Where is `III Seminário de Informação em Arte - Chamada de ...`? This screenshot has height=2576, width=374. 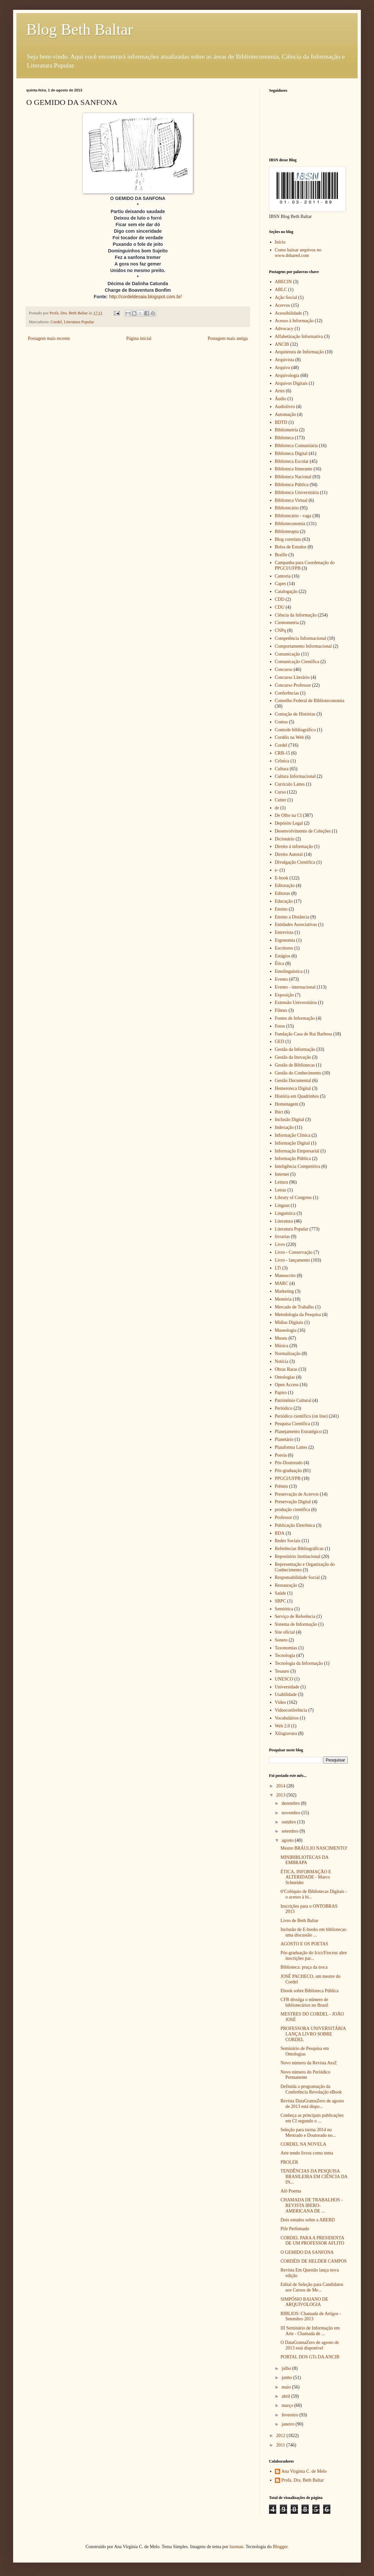
III Seminário de Informação em Arte - Chamada de ... is located at coordinates (310, 2331).